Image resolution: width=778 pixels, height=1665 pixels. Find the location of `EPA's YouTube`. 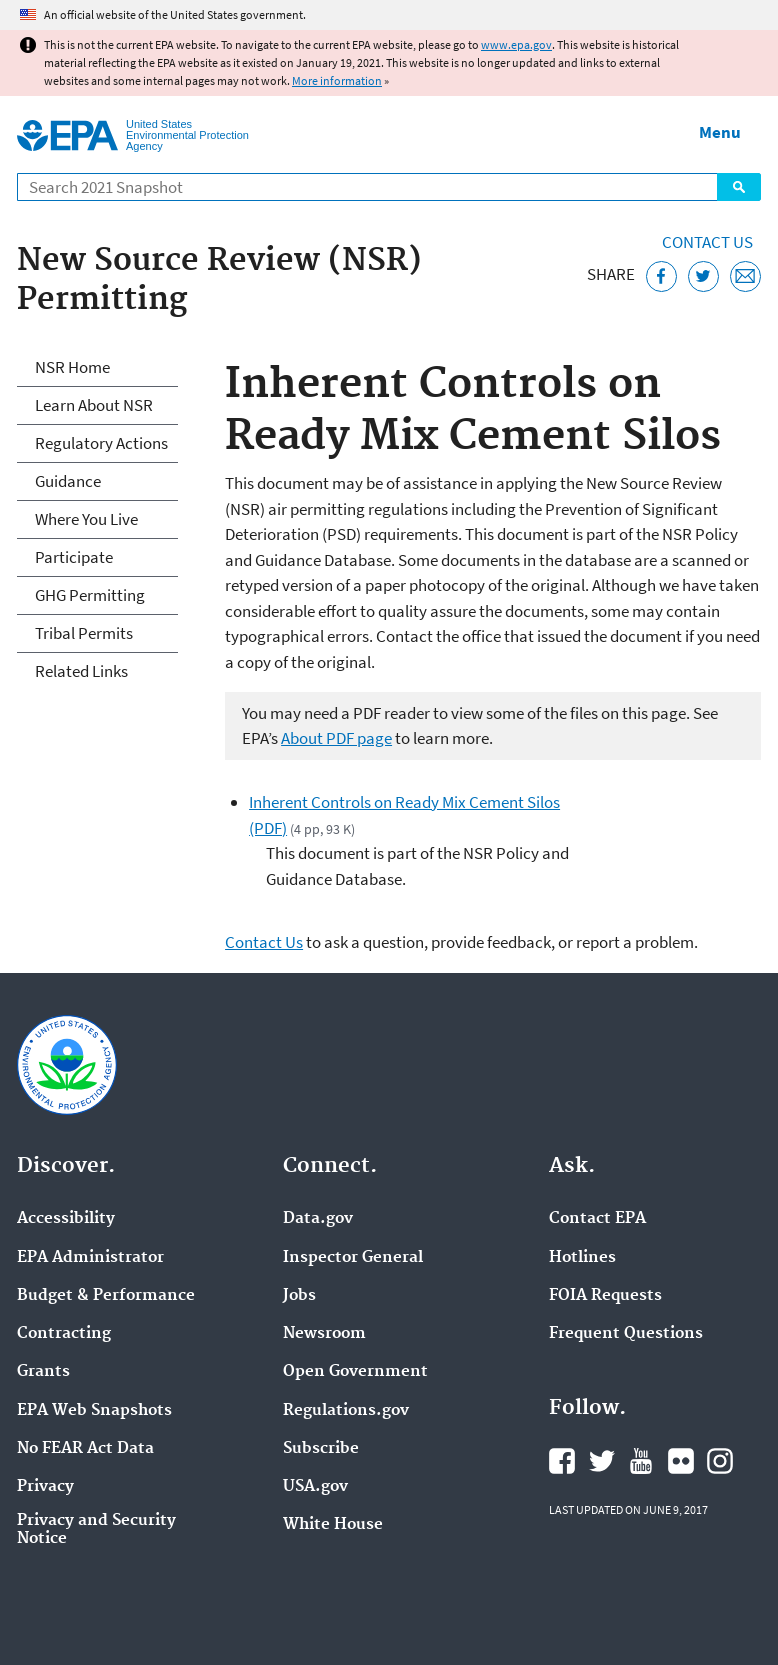

EPA's YouTube is located at coordinates (641, 1461).